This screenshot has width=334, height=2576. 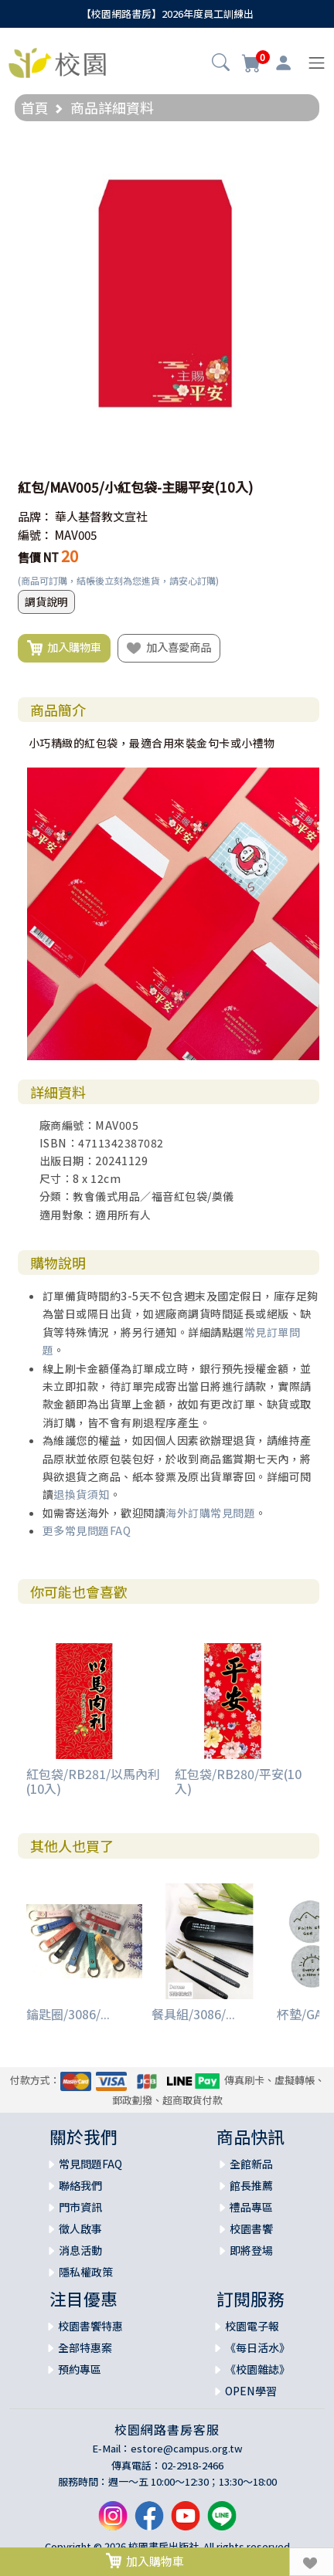 What do you see at coordinates (101, 516) in the screenshot?
I see `華人基督教文宣社` at bounding box center [101, 516].